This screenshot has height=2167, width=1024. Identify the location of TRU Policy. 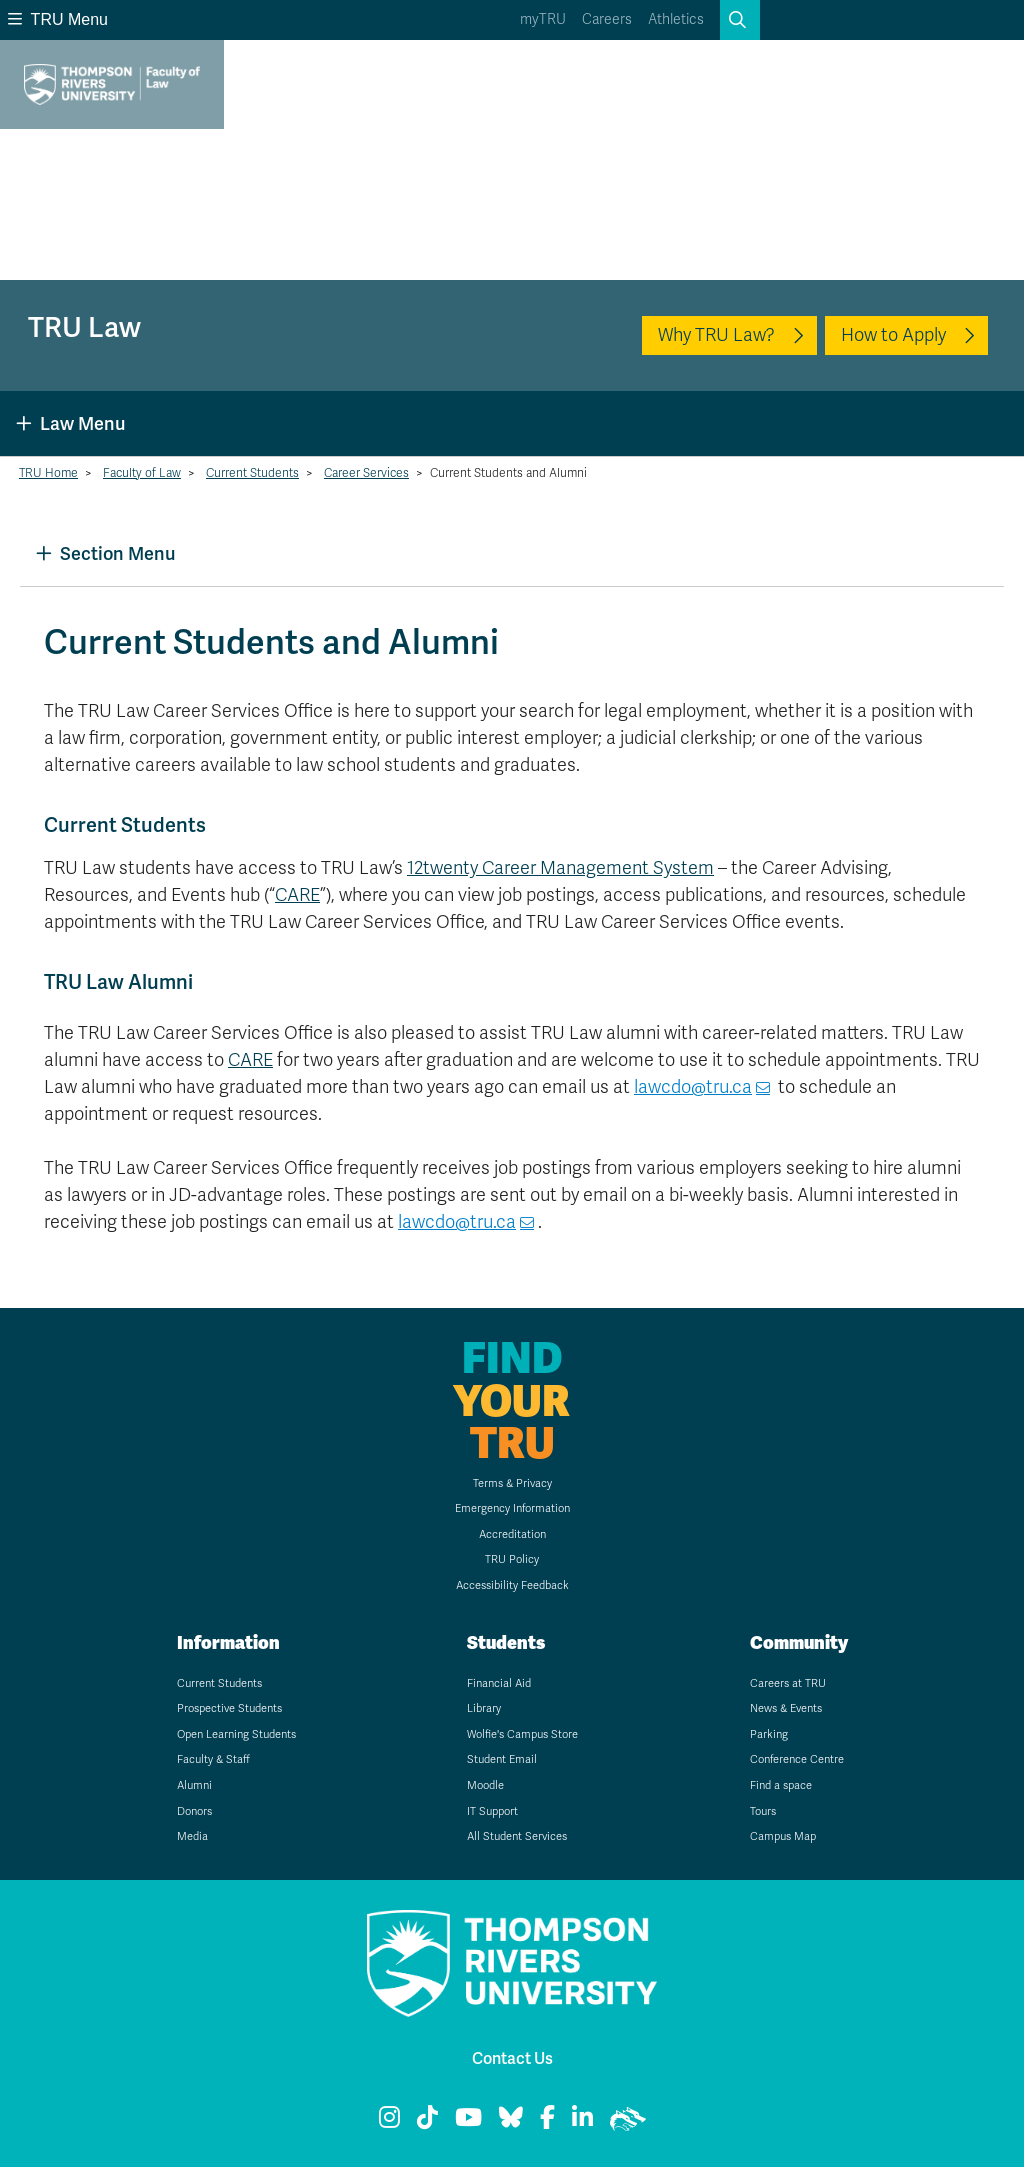
(512, 1559).